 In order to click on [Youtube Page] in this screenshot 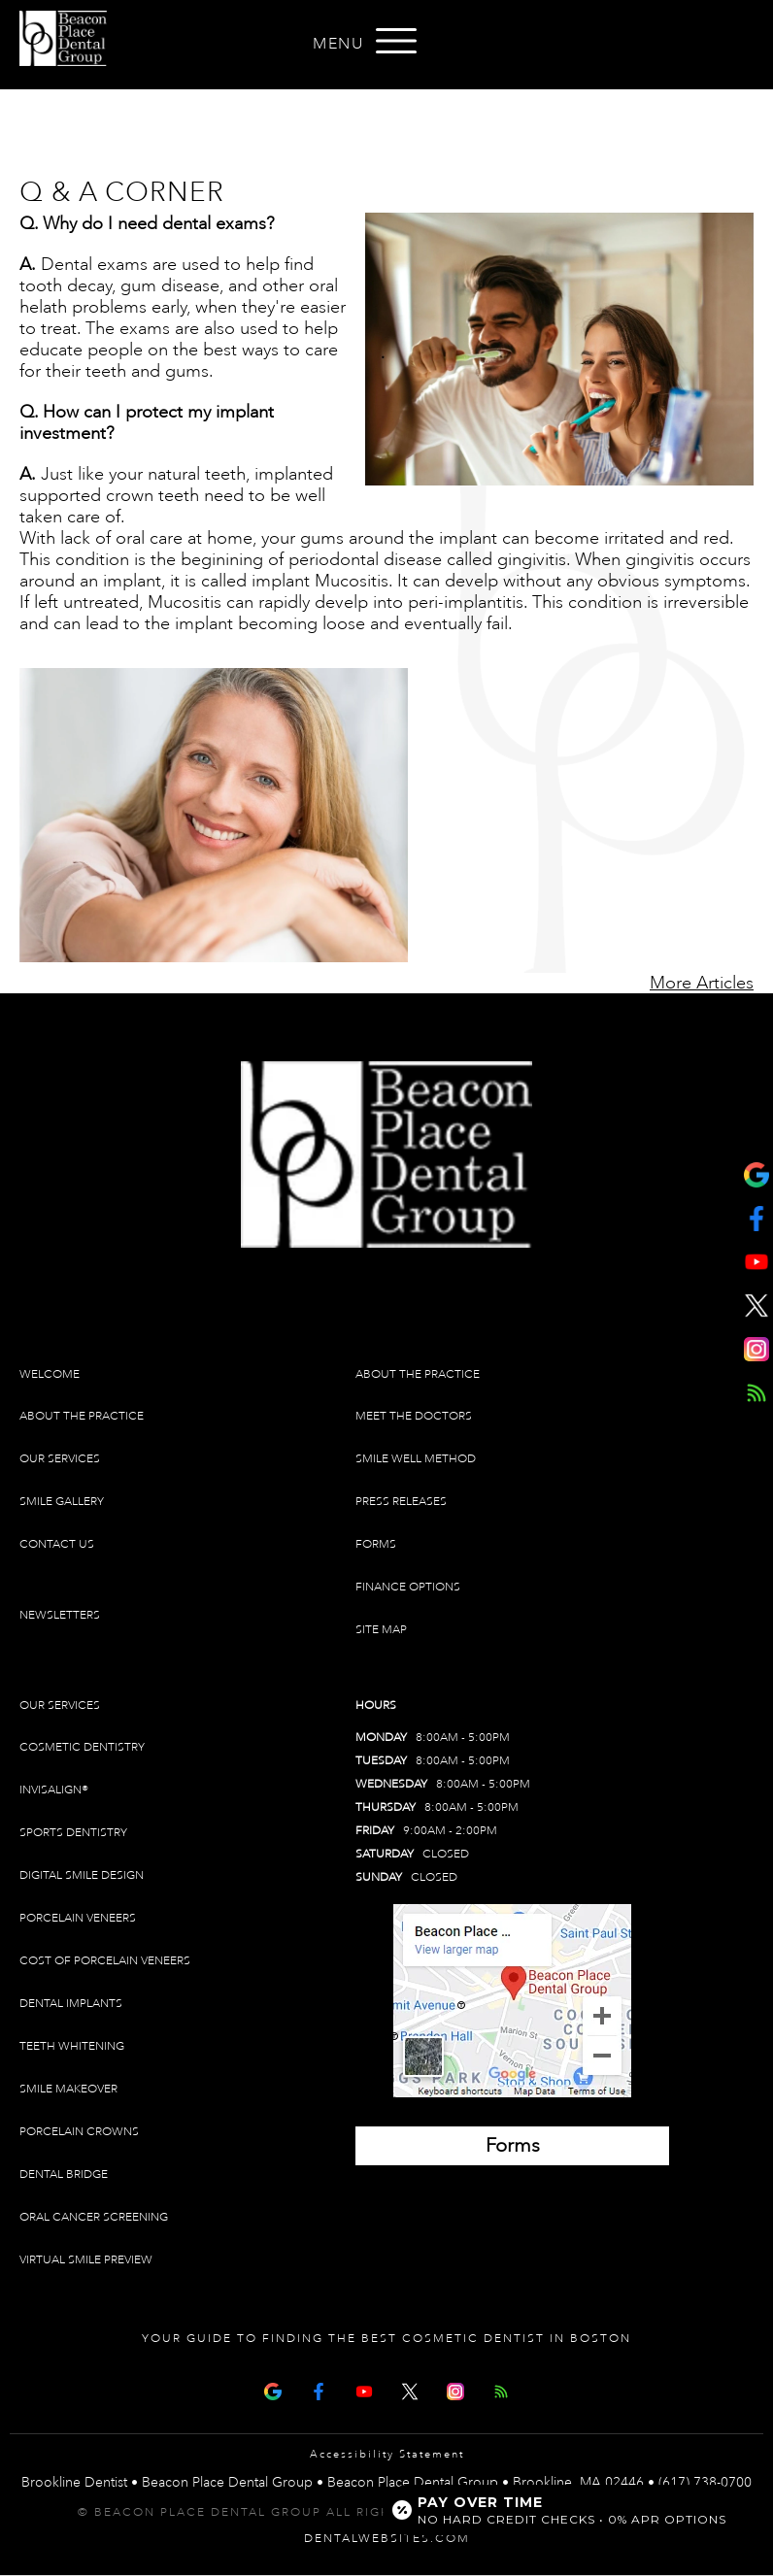, I will do `click(364, 2389)`.